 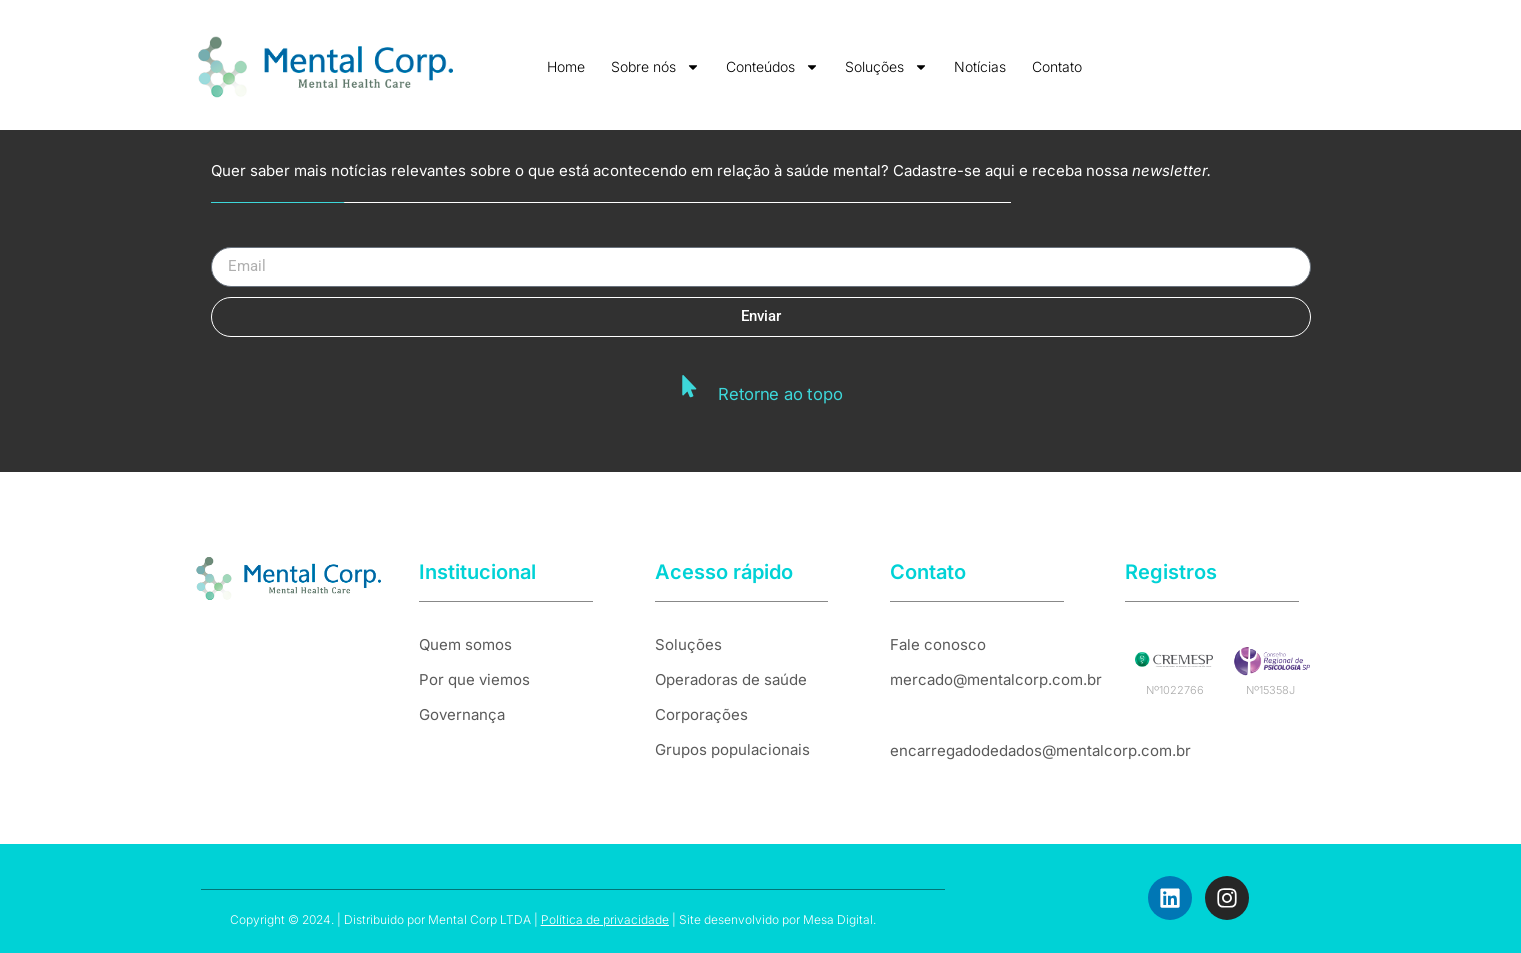 I want to click on Conteúdos, so click(x=772, y=67).